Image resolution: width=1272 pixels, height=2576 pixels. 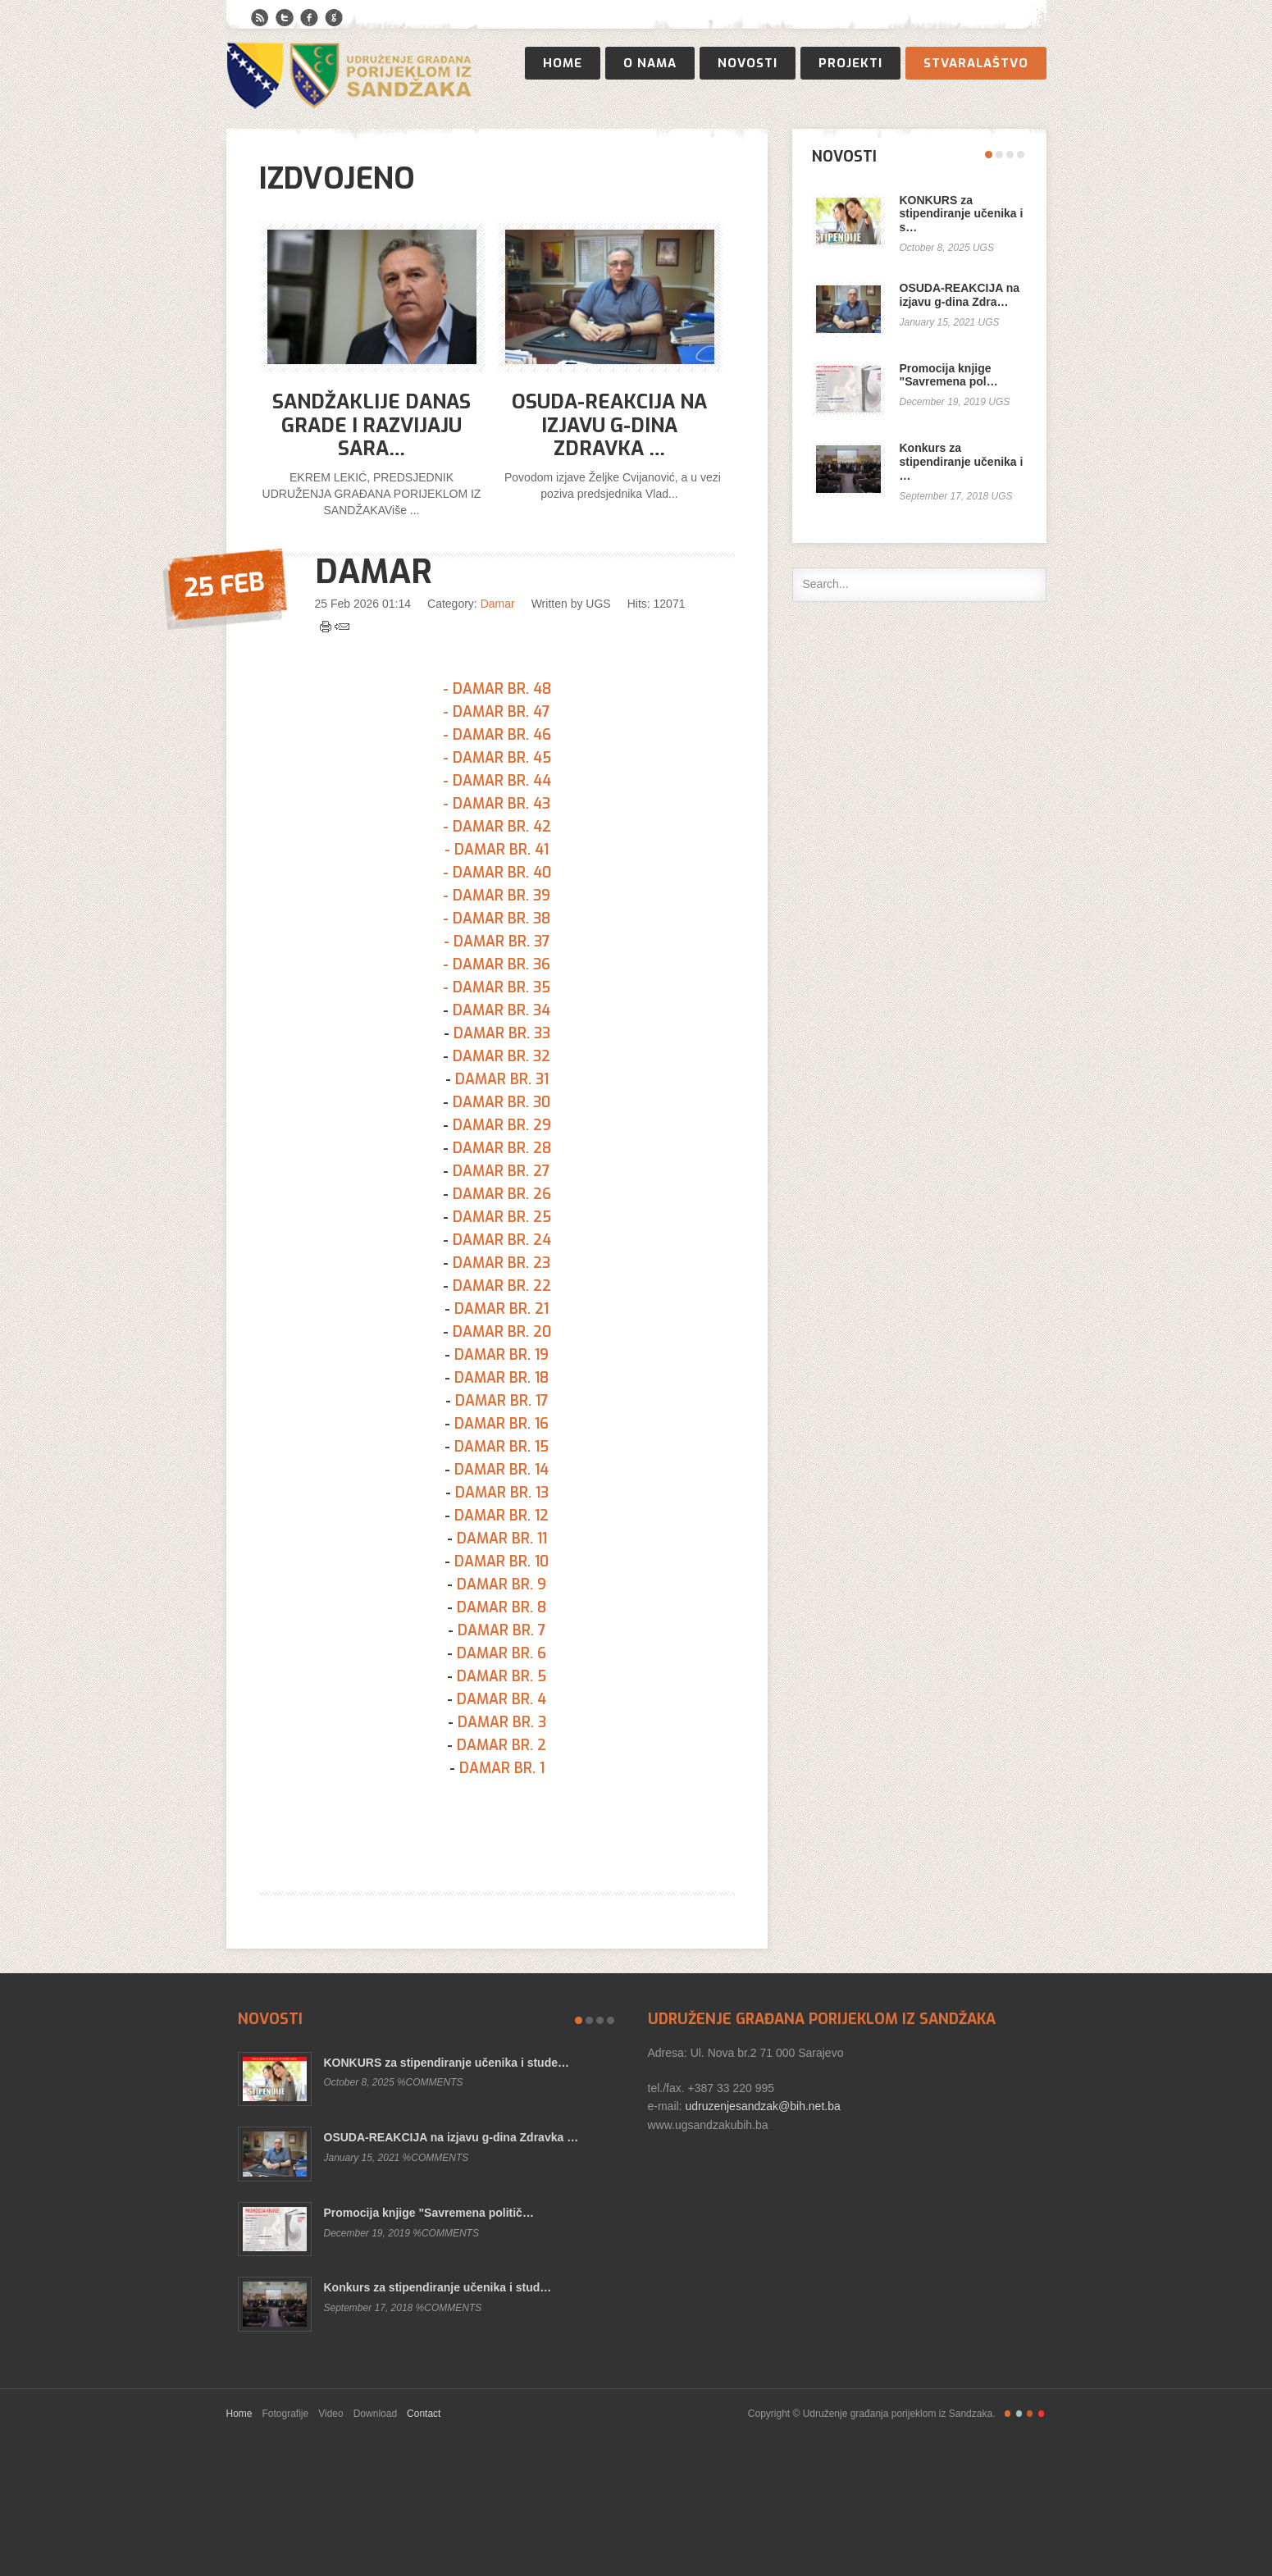 I want to click on Konkurs za stipendiranje učenika i stud…, so click(x=438, y=2287).